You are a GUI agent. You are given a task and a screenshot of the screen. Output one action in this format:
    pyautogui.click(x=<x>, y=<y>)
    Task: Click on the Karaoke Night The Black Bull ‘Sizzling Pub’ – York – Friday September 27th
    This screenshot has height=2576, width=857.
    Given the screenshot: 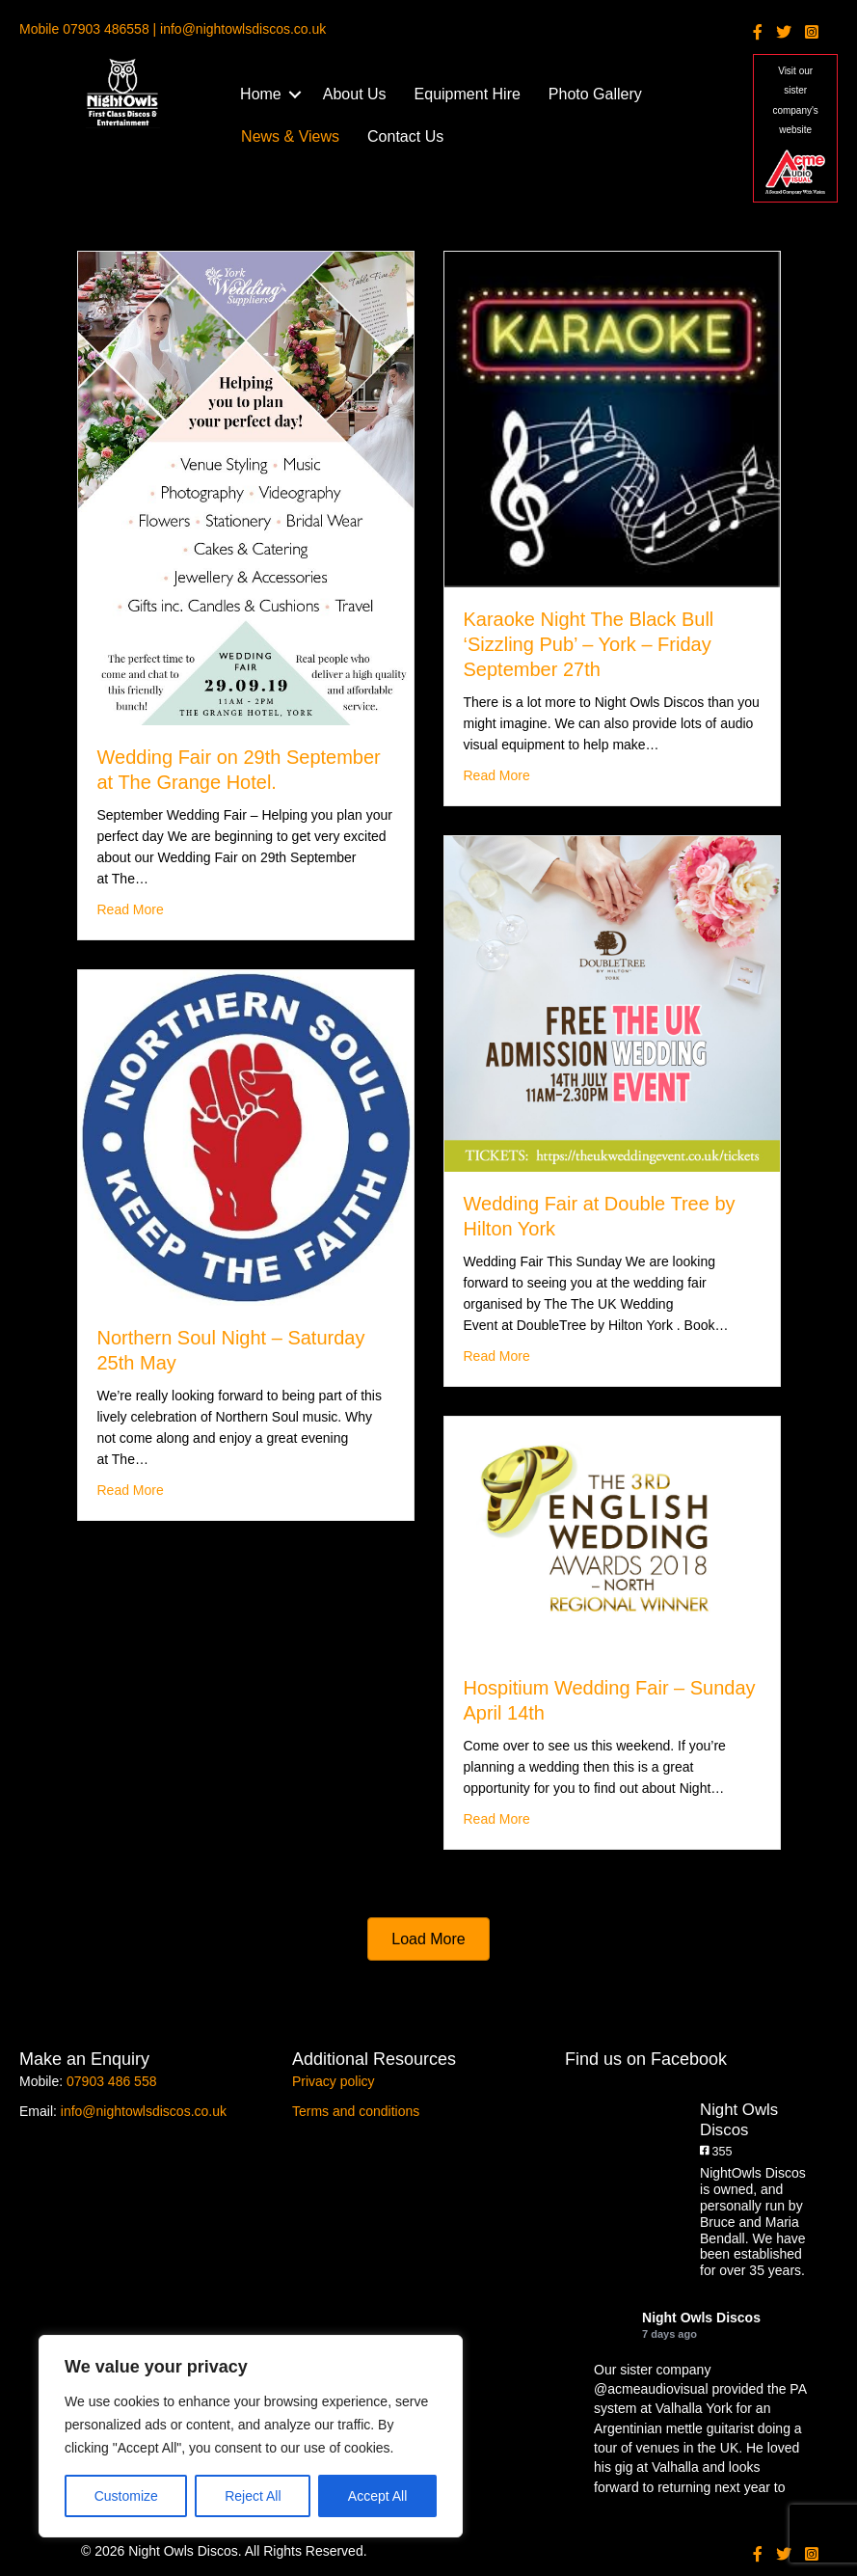 What is the action you would take?
    pyautogui.click(x=589, y=644)
    